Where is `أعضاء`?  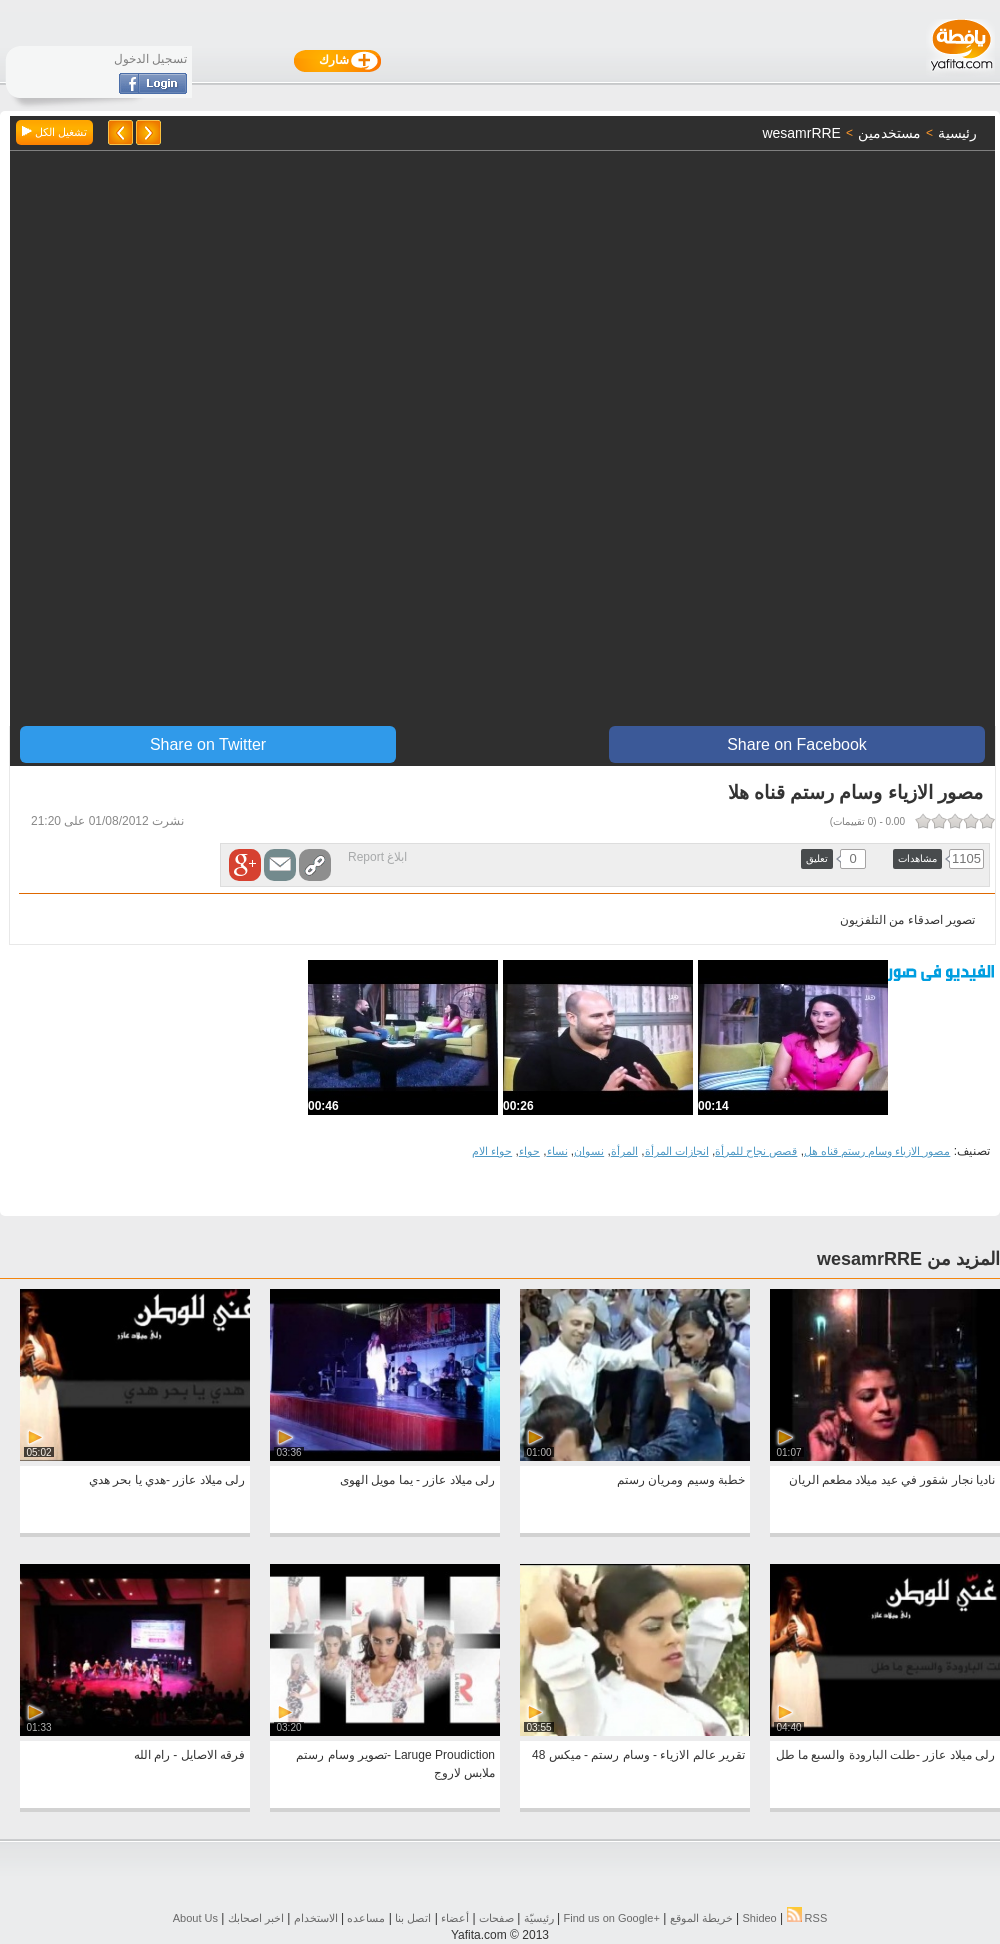
أعضاء is located at coordinates (455, 1918).